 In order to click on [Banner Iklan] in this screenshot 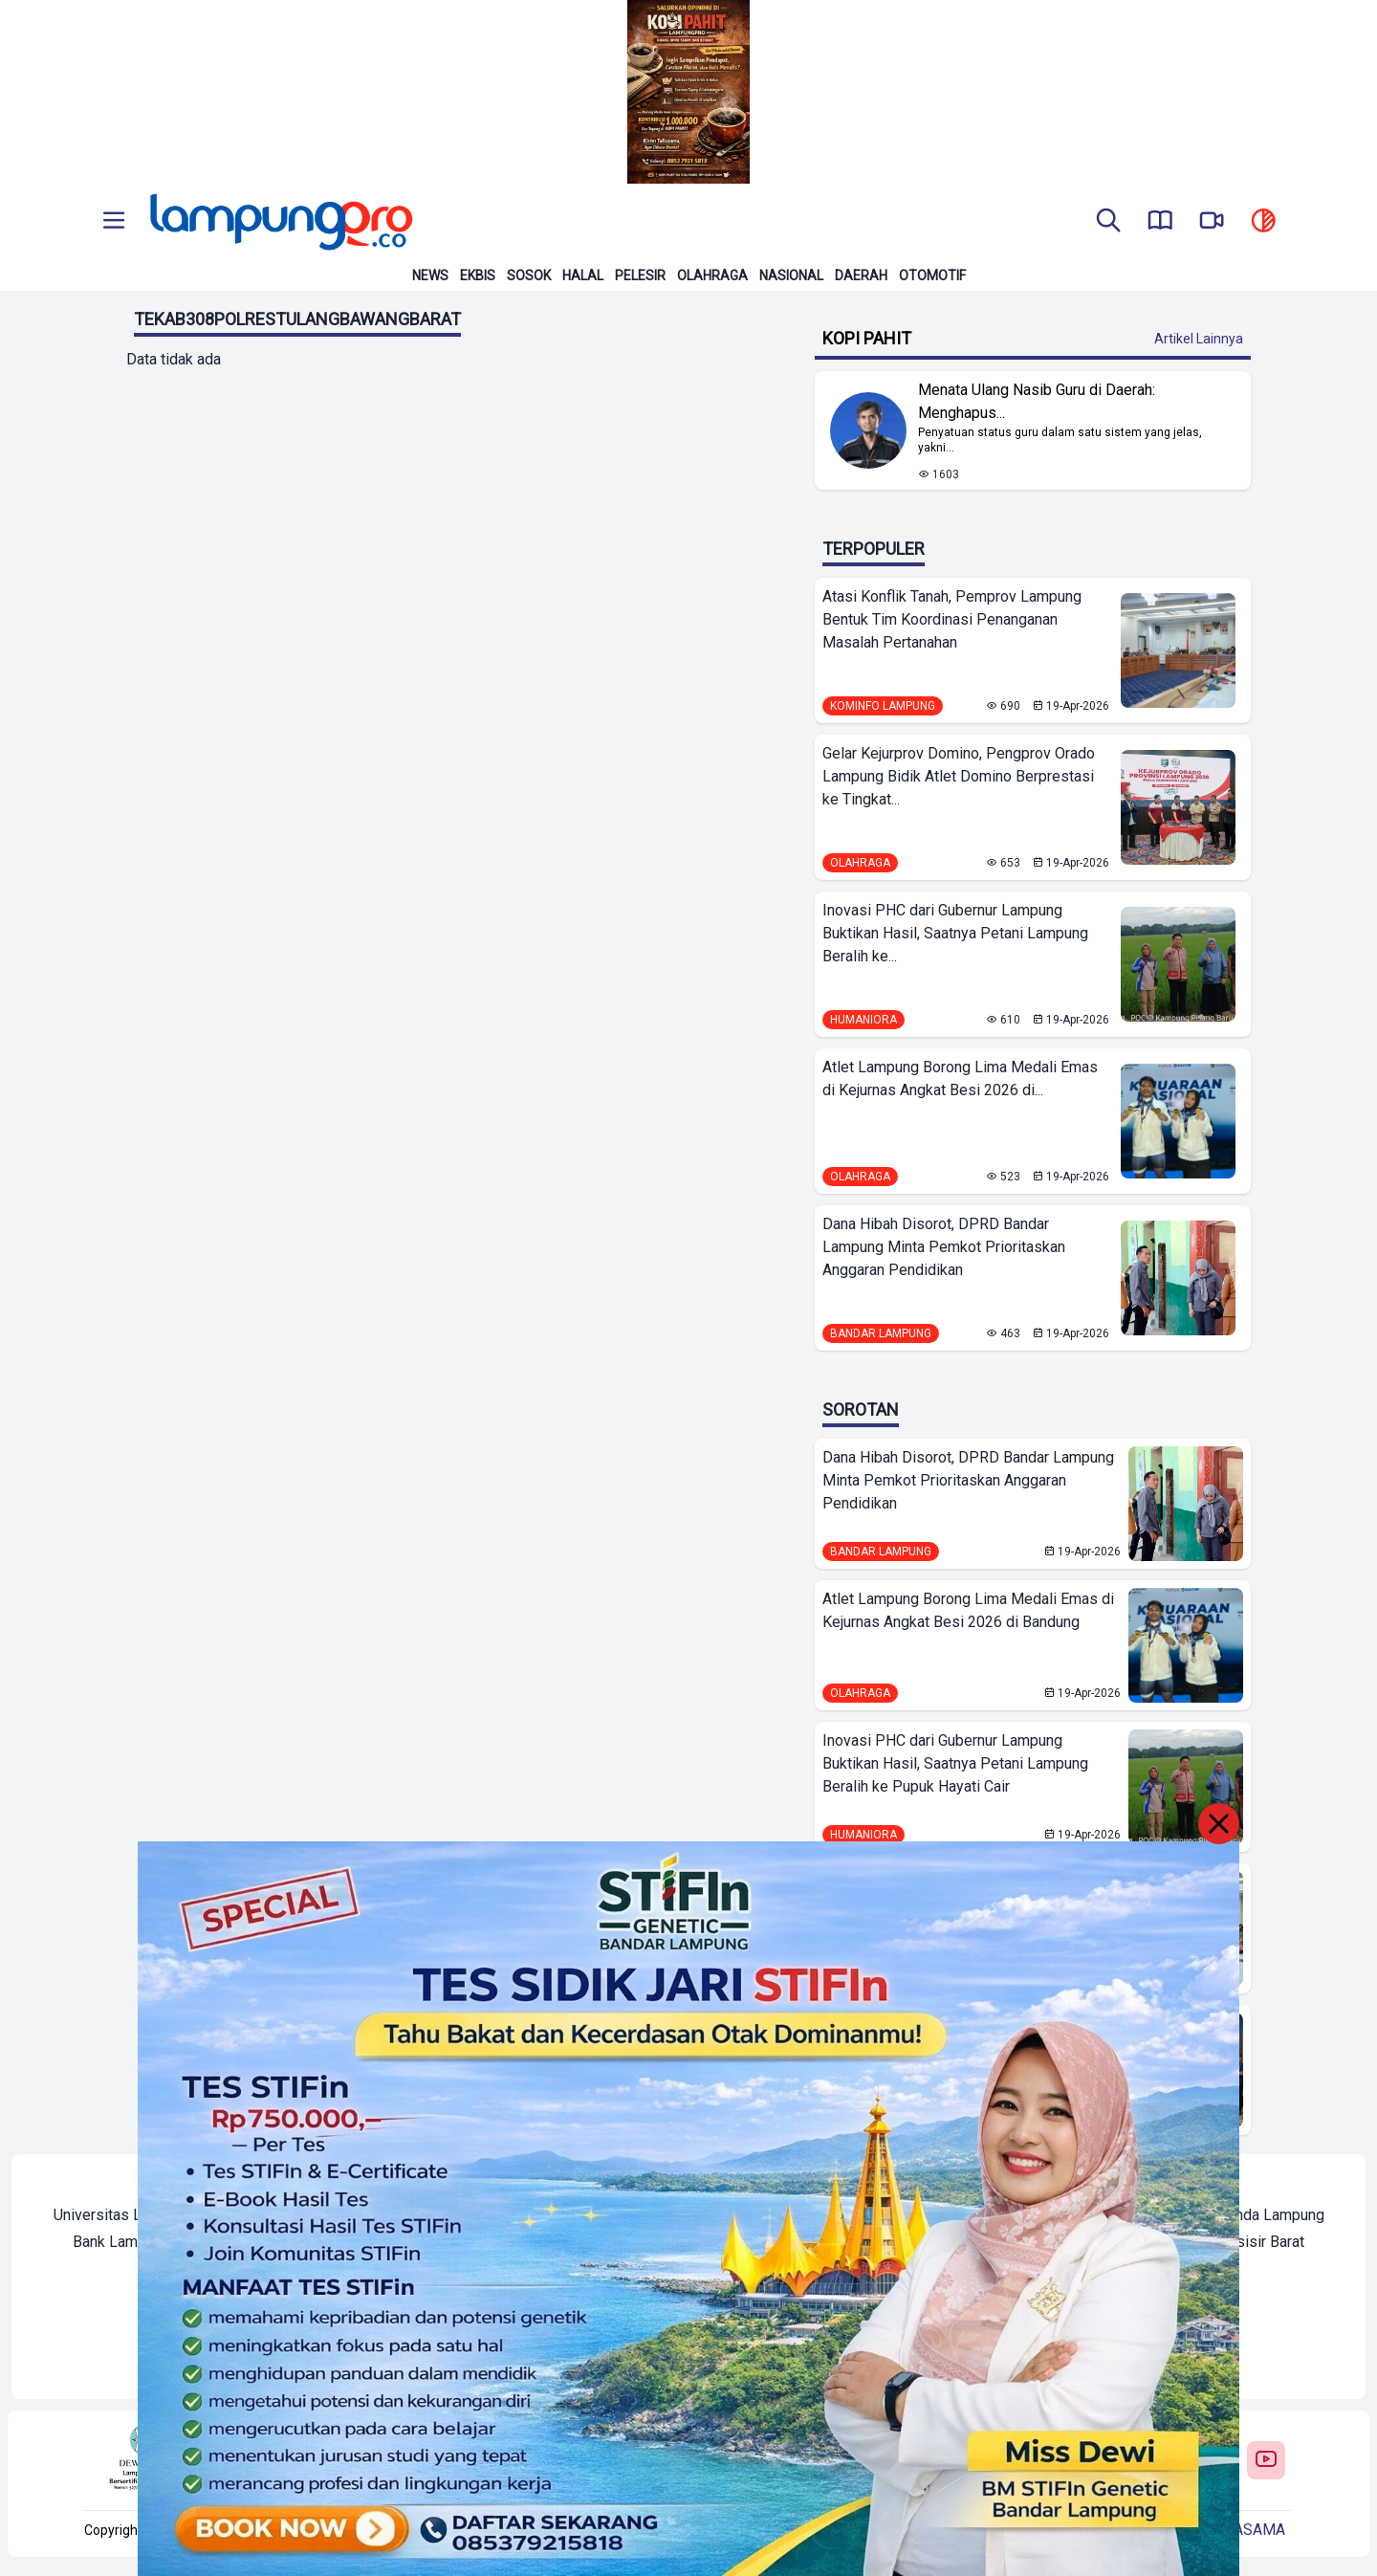, I will do `click(688, 92)`.